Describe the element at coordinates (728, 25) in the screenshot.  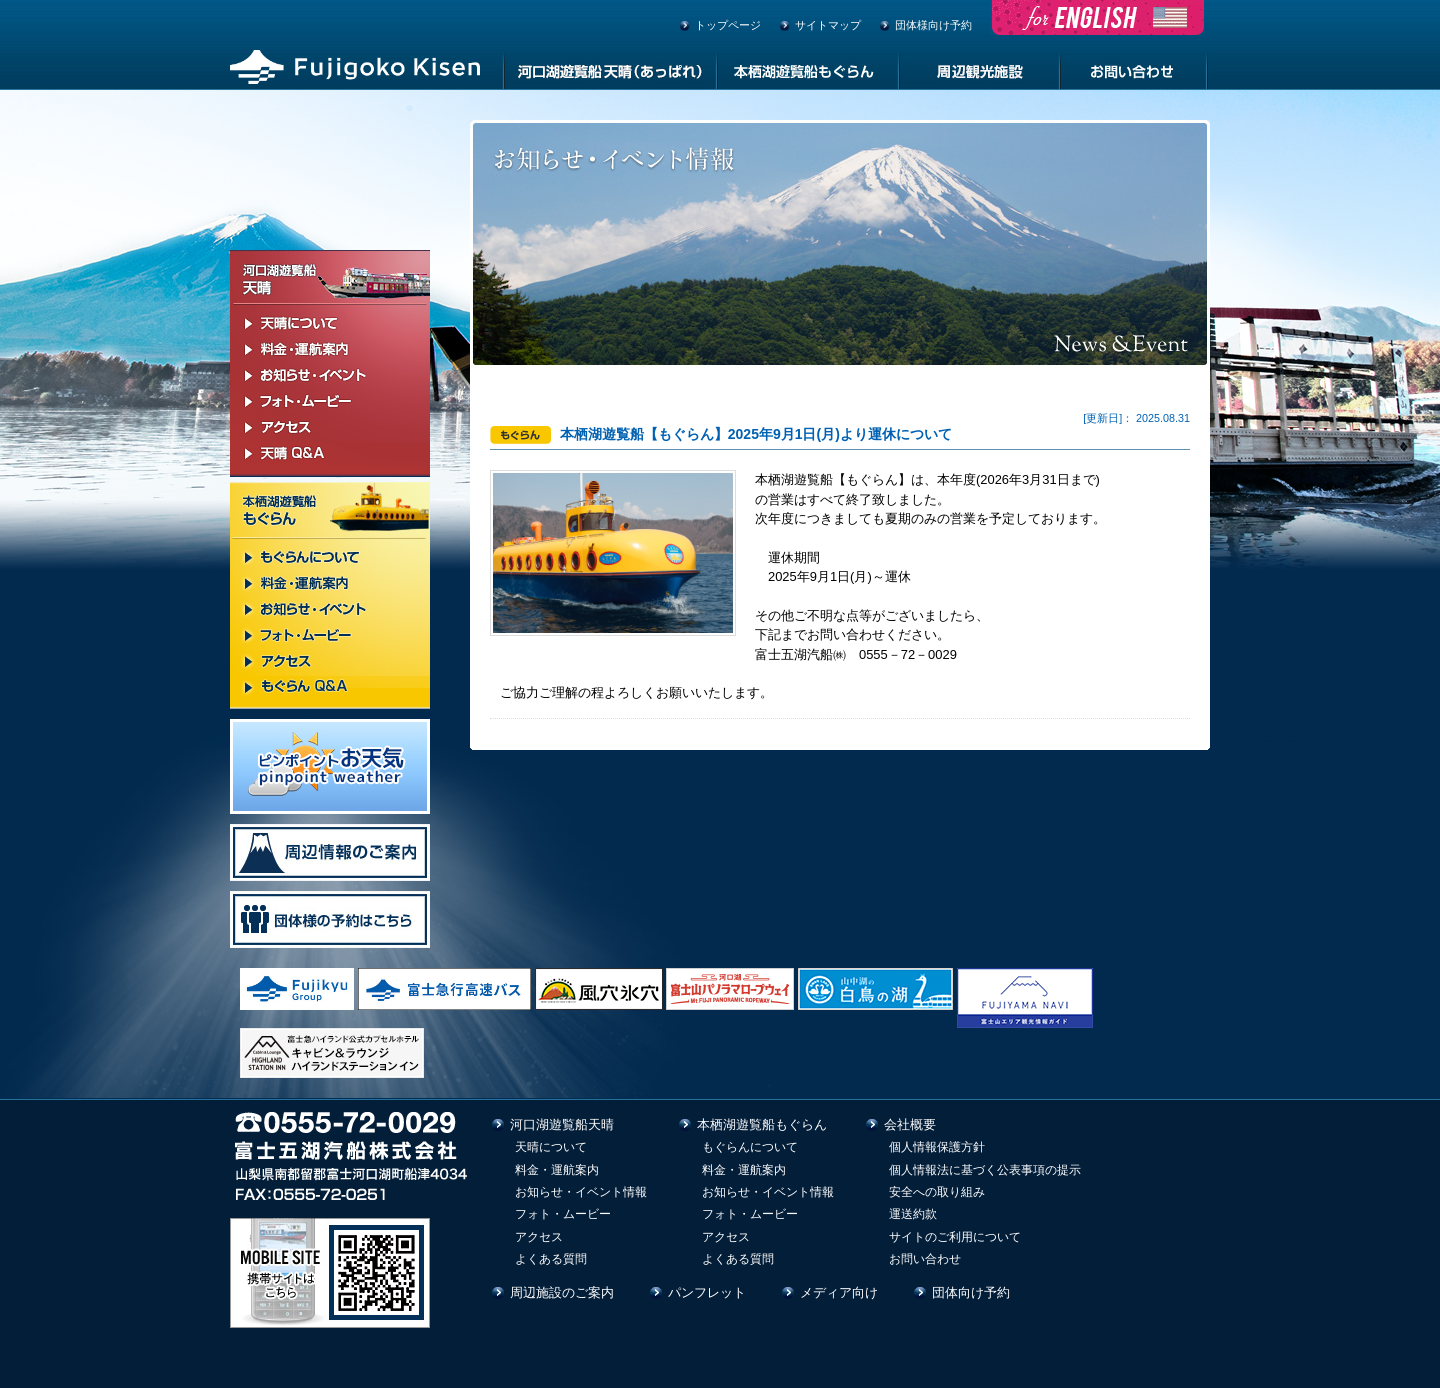
I see `トップページ` at that location.